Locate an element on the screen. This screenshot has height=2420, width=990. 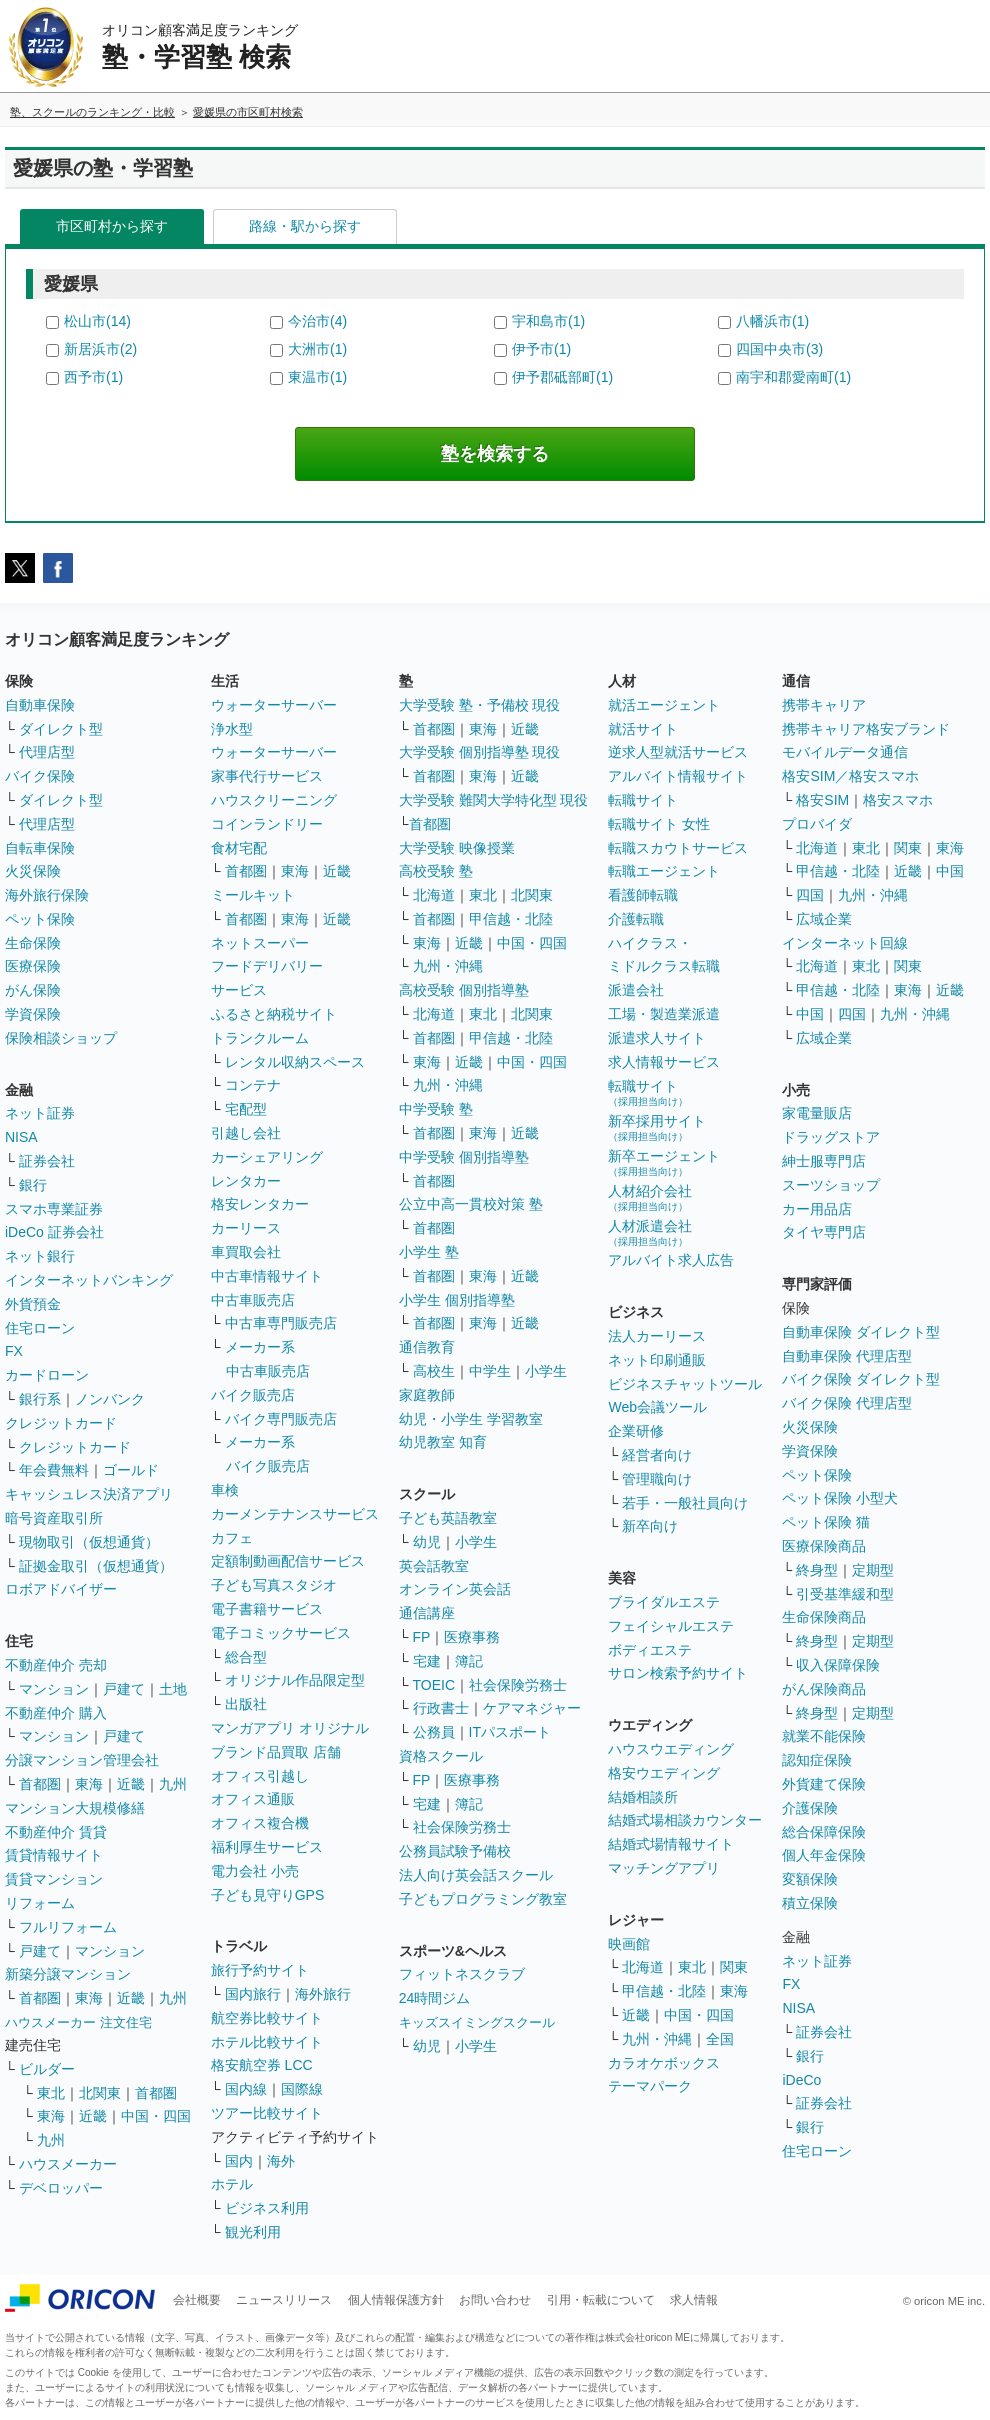
アルバイト情報サイト is located at coordinates (678, 776).